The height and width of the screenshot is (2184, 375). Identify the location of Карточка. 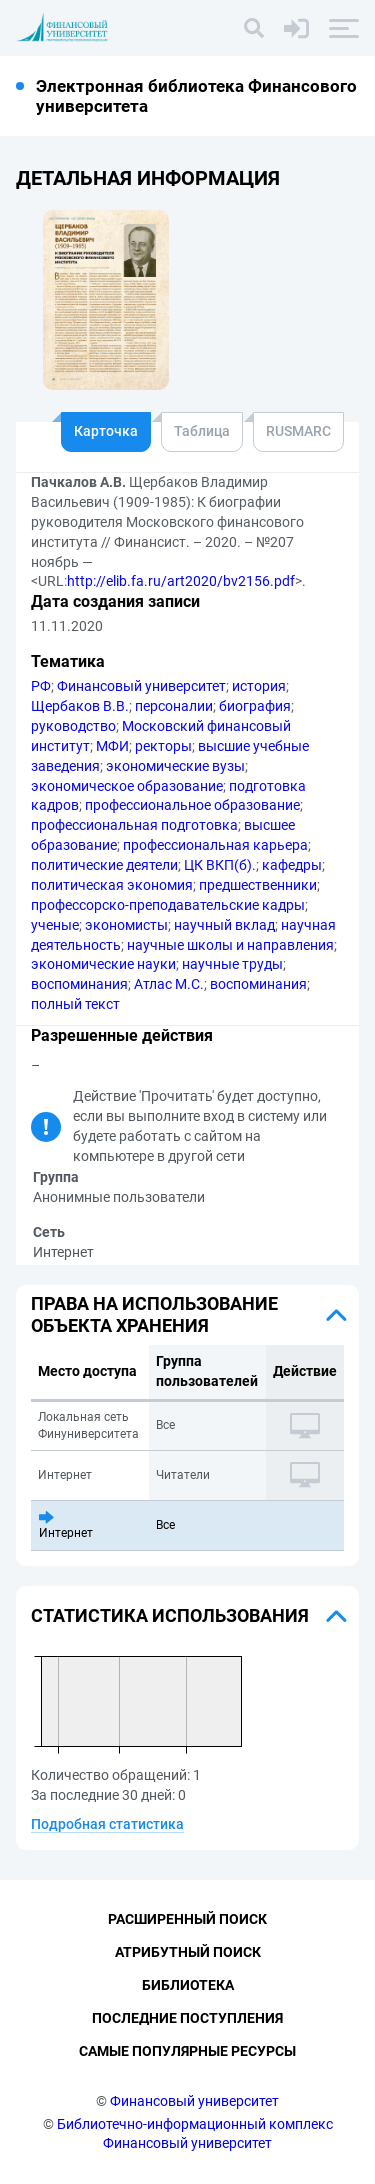
(106, 431).